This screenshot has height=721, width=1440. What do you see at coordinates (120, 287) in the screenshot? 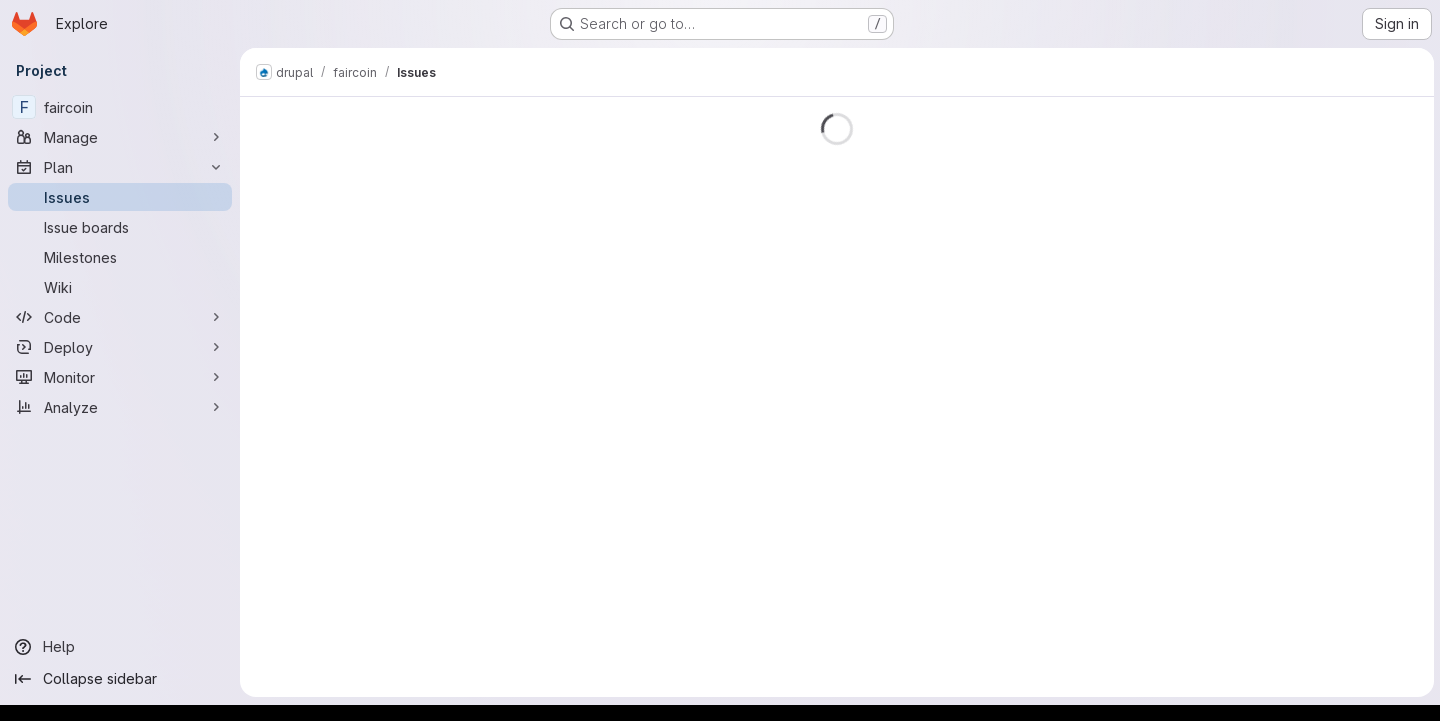
I see `[Wiki]` at bounding box center [120, 287].